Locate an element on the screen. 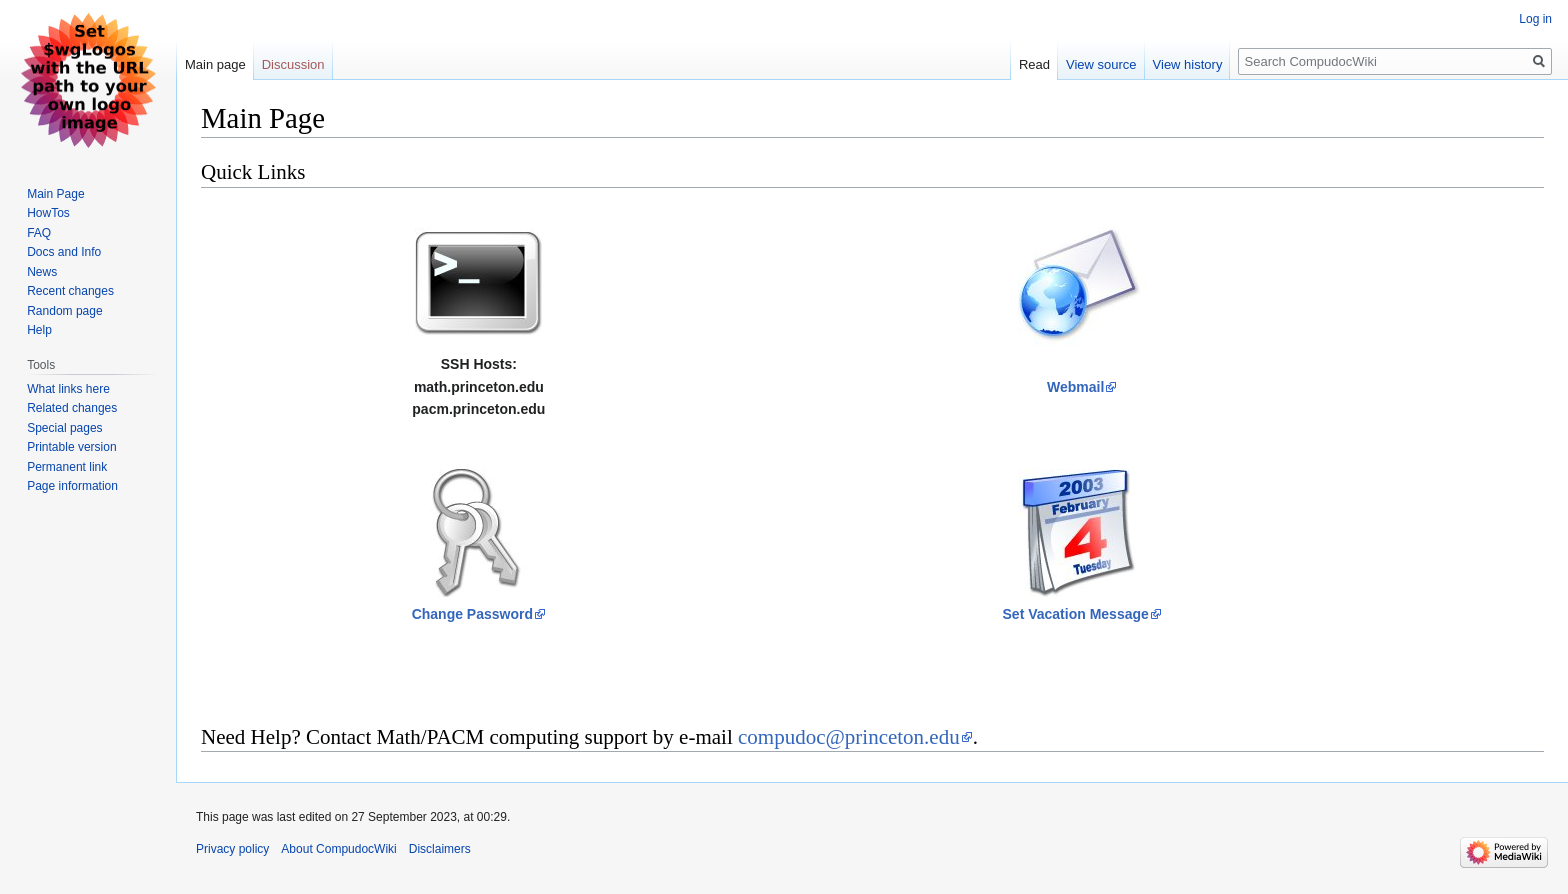  Log in is located at coordinates (1535, 19).